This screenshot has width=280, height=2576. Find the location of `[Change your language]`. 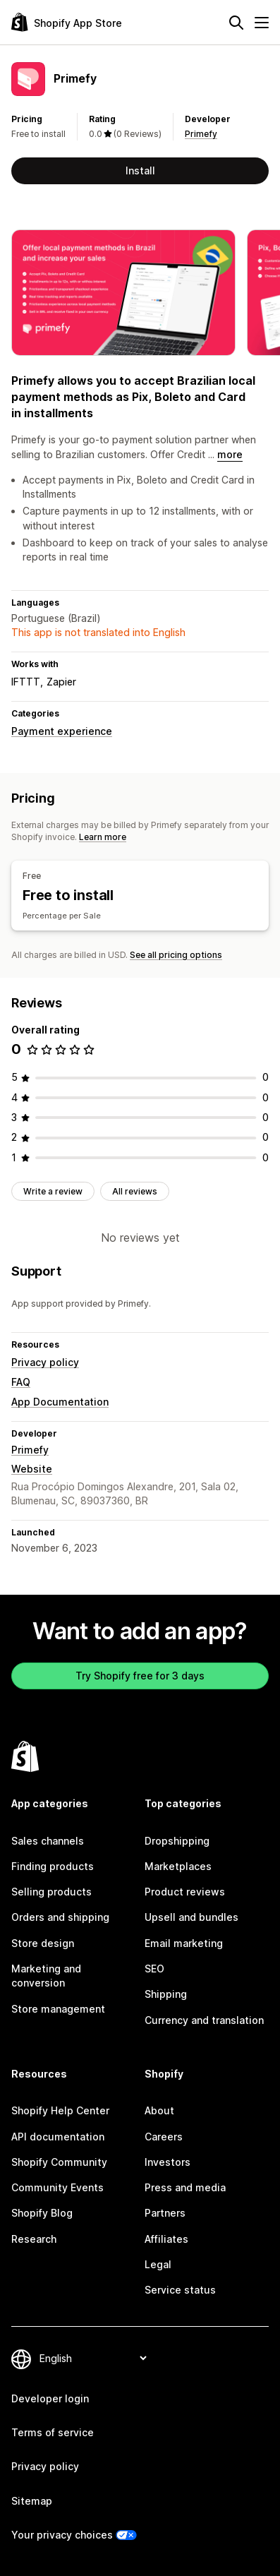

[Change your language] is located at coordinates (93, 2358).